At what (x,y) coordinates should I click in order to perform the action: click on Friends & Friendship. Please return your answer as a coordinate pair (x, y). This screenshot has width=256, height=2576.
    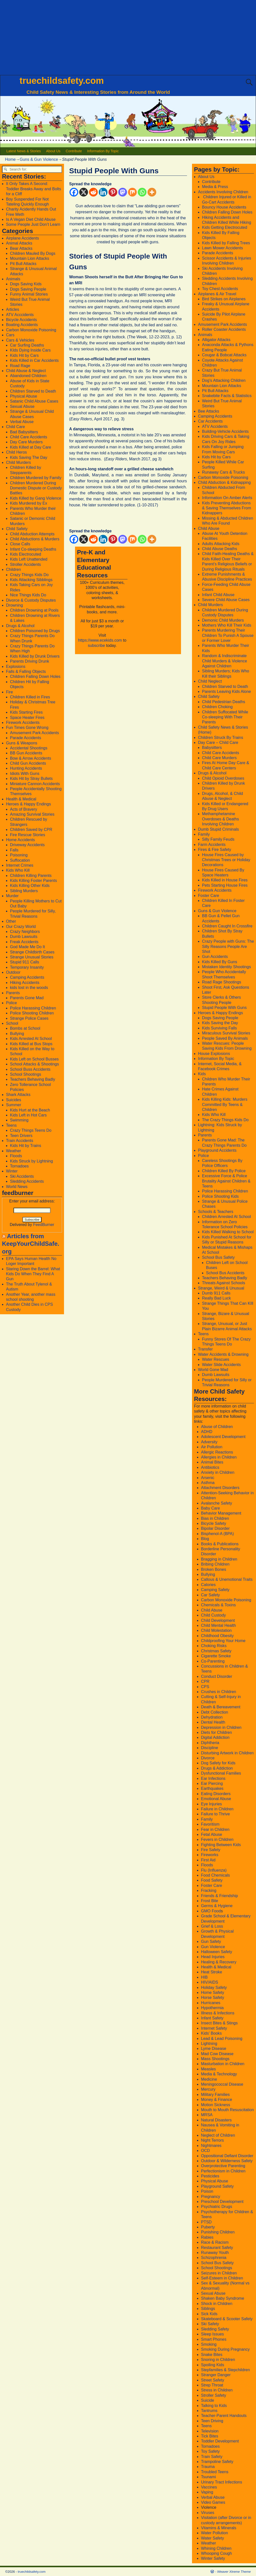
    Looking at the image, I should click on (219, 1896).